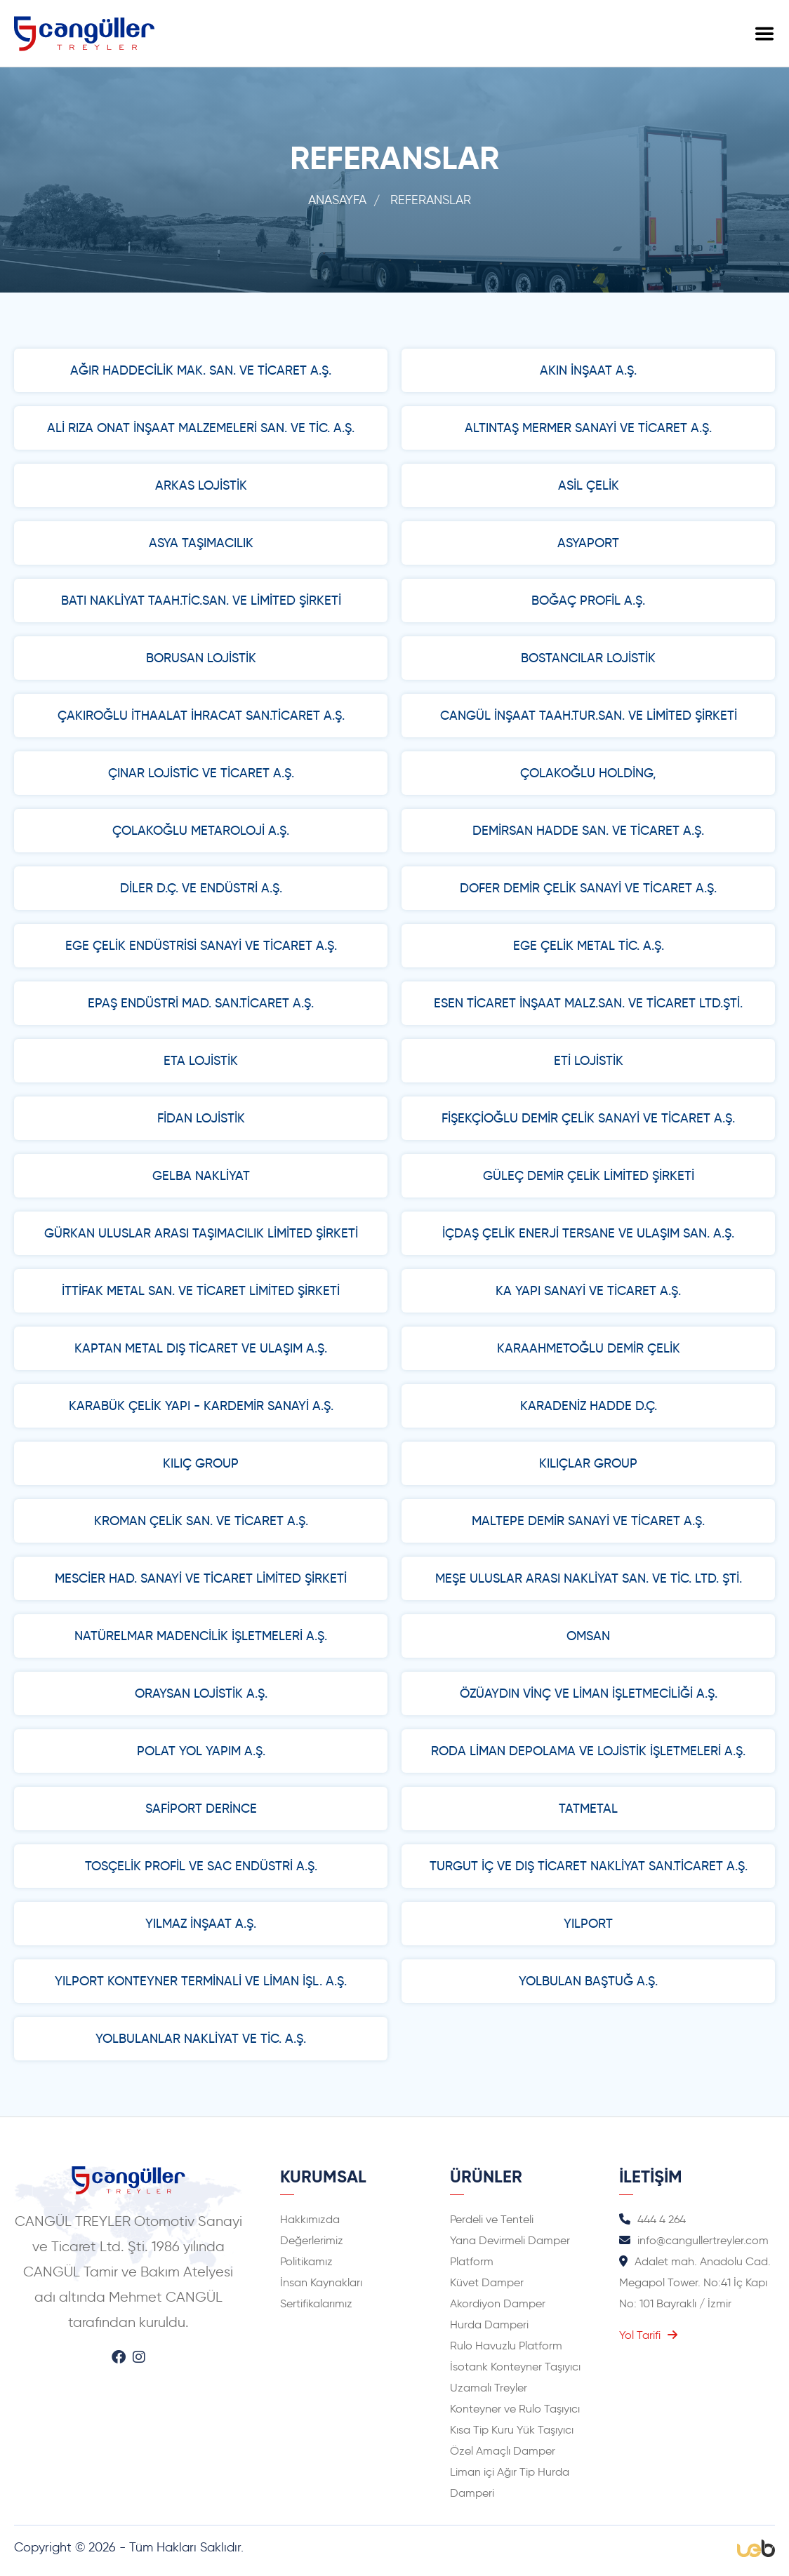 Image resolution: width=789 pixels, height=2576 pixels. Describe the element at coordinates (321, 2282) in the screenshot. I see `İnsan Kaynakları` at that location.